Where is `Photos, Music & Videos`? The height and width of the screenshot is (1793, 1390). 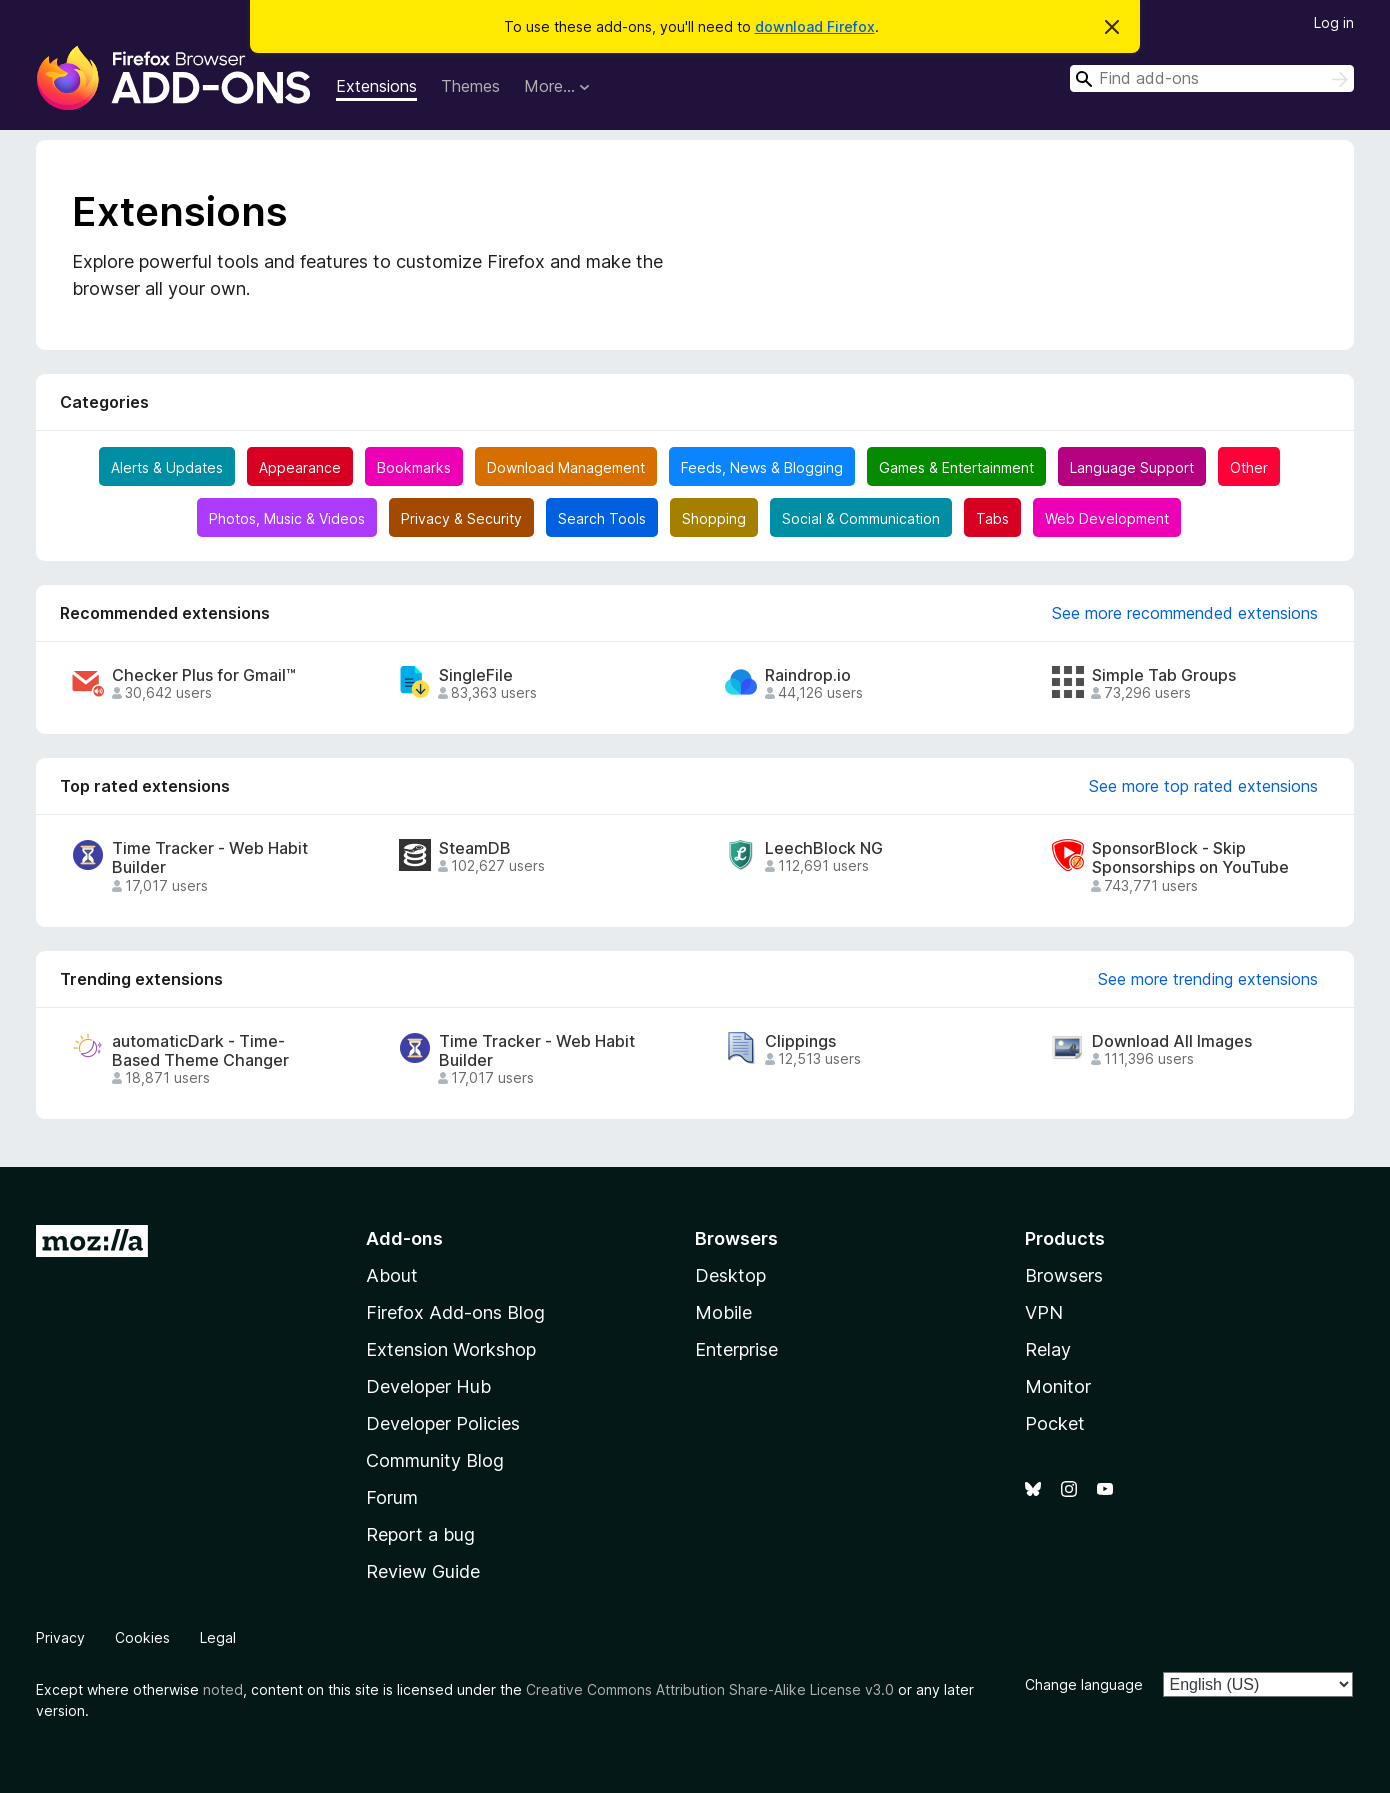
Photos, Music & Videos is located at coordinates (287, 518).